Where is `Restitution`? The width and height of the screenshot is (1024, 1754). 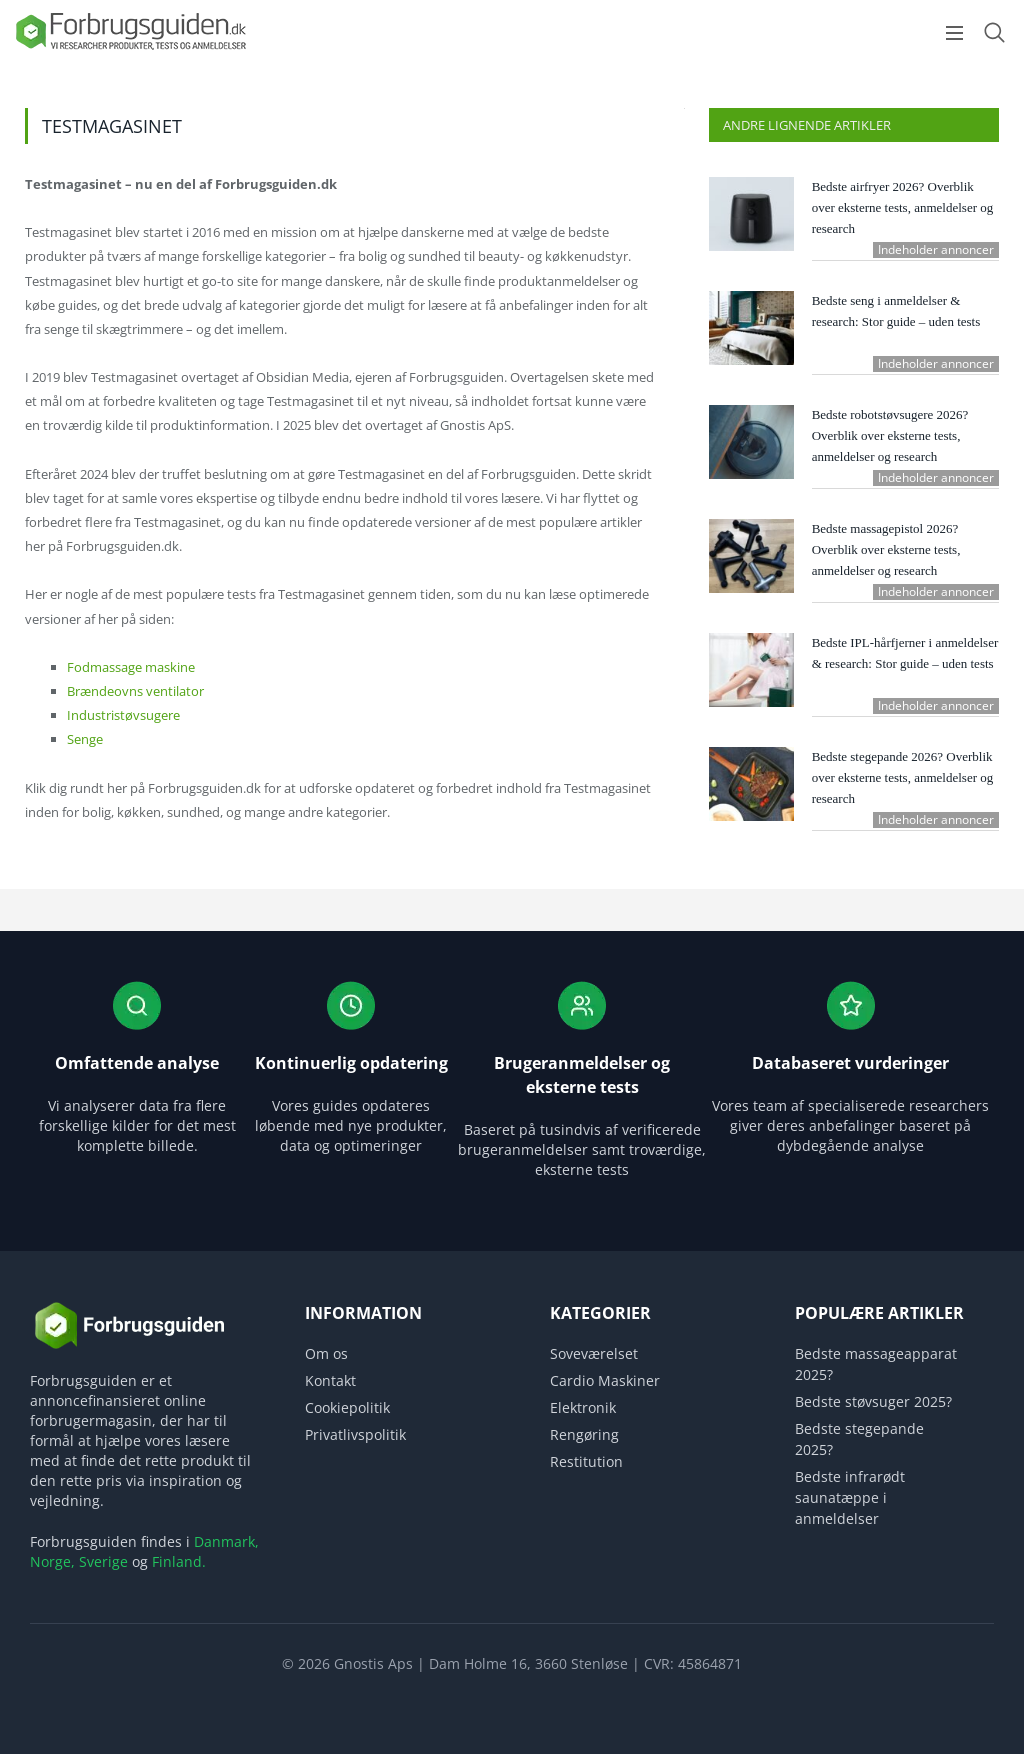
Restitution is located at coordinates (586, 1461).